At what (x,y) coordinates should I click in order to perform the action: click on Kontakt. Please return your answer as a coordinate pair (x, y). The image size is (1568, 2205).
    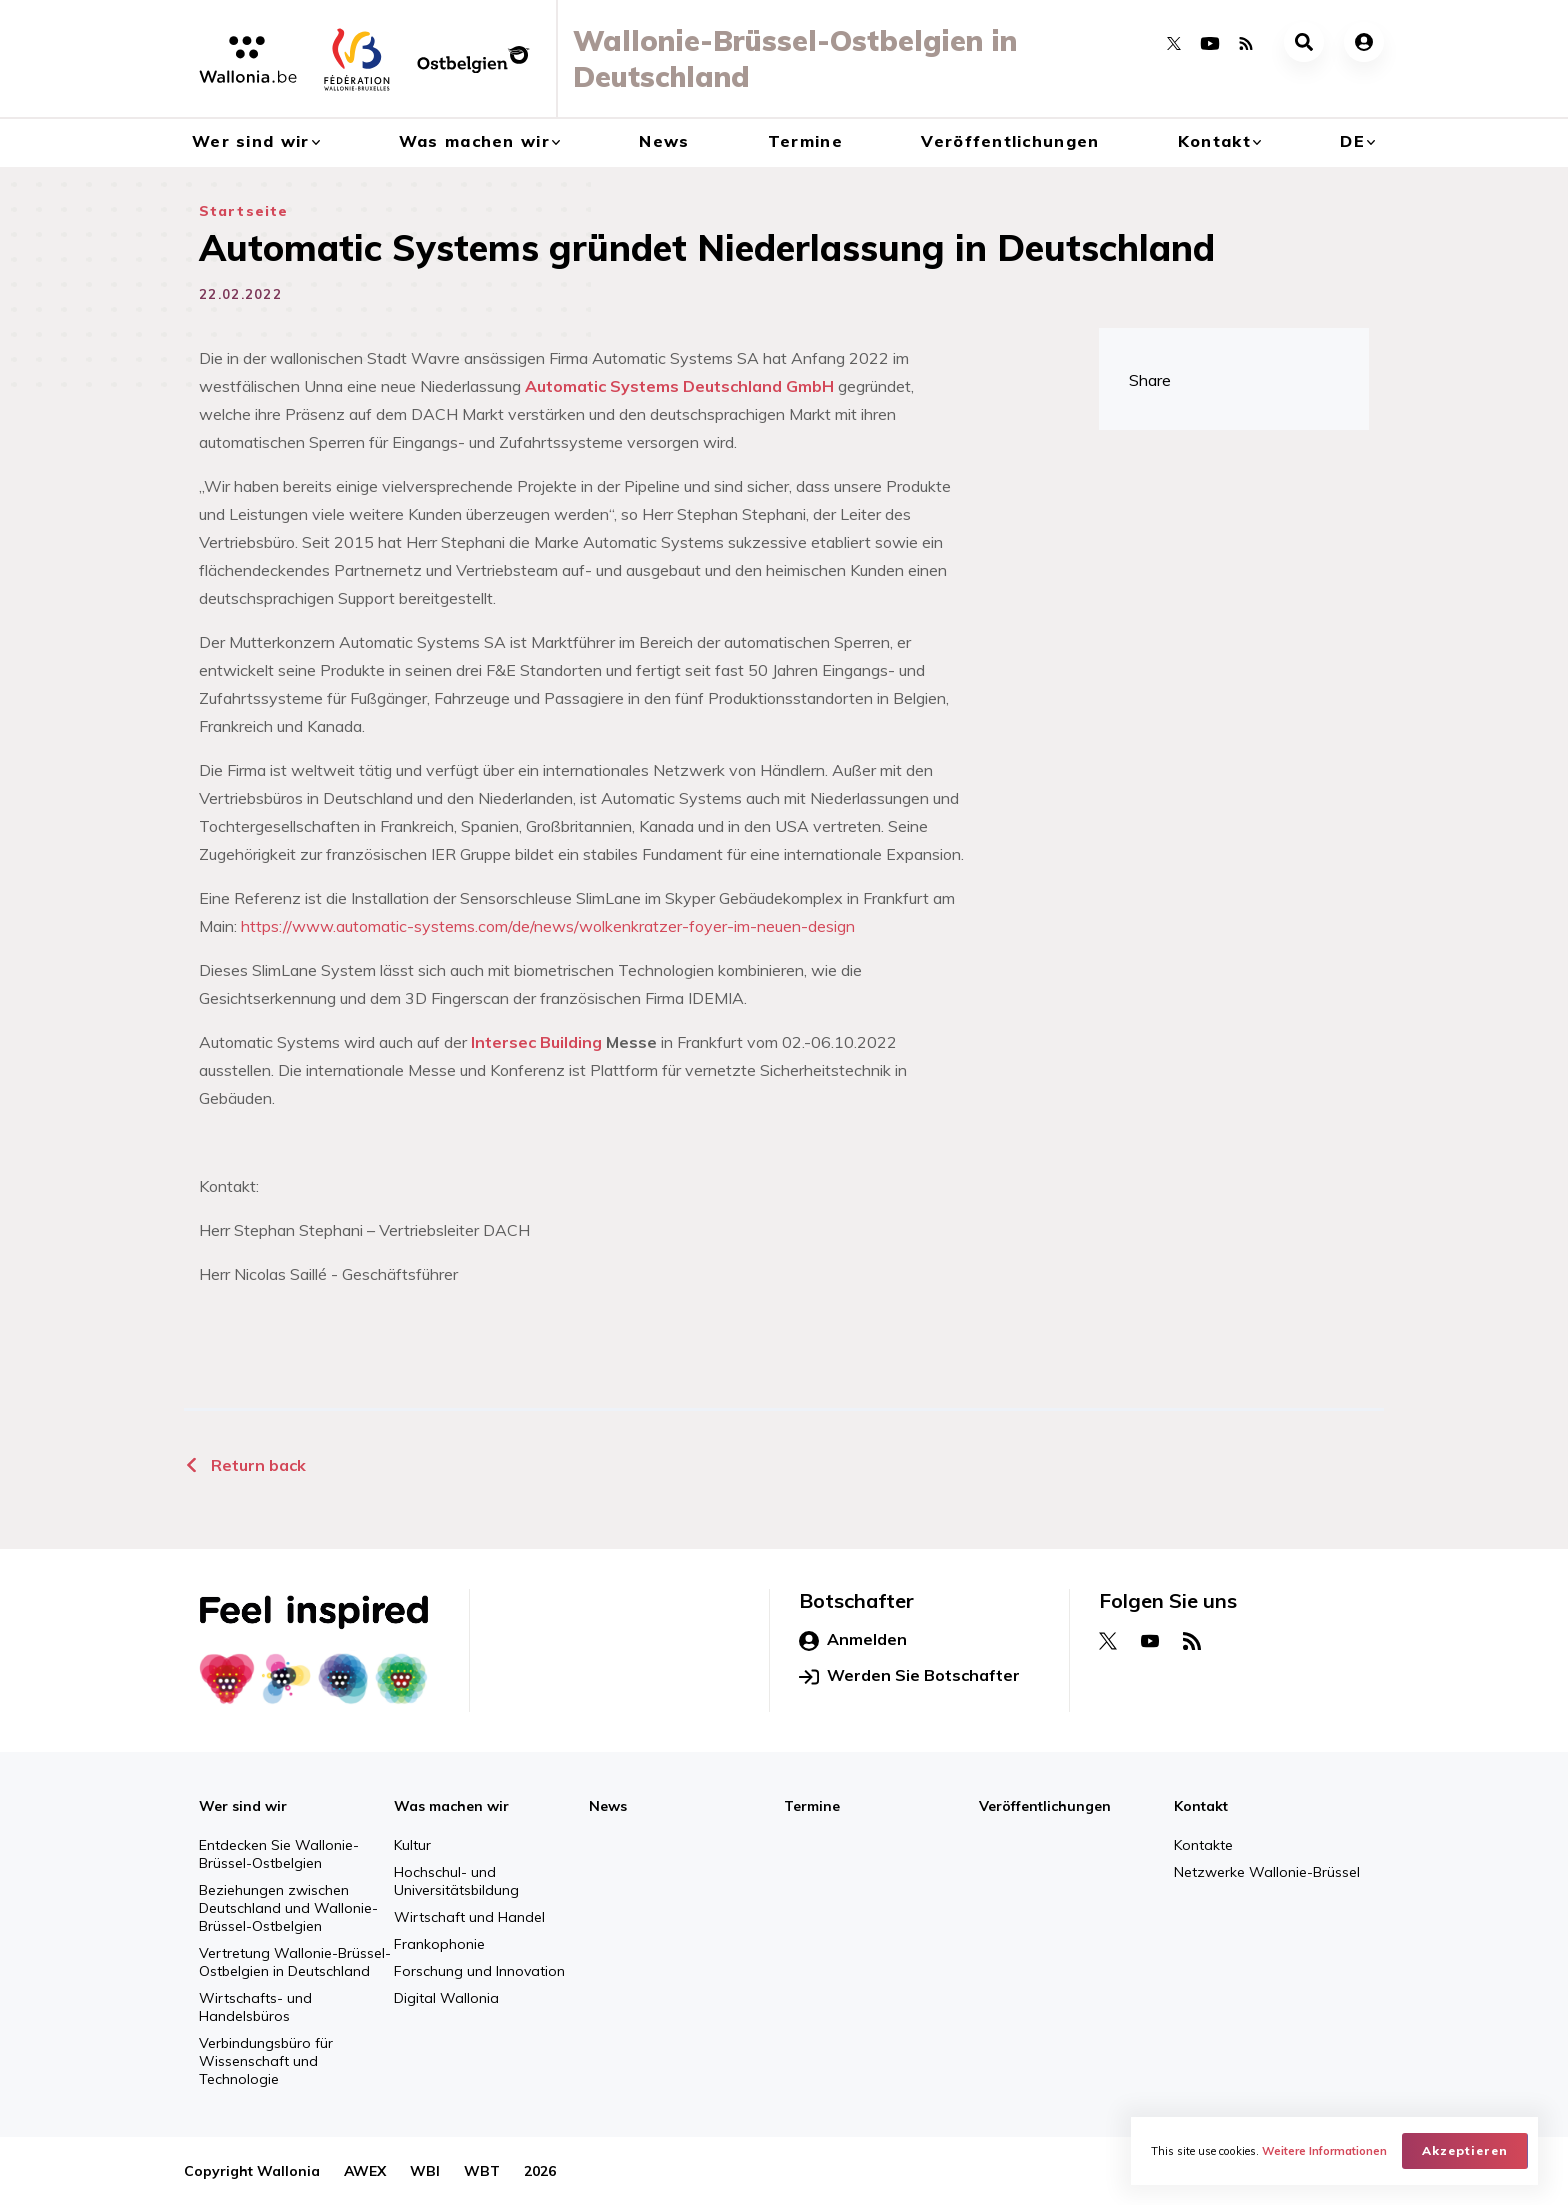
    Looking at the image, I should click on (1214, 141).